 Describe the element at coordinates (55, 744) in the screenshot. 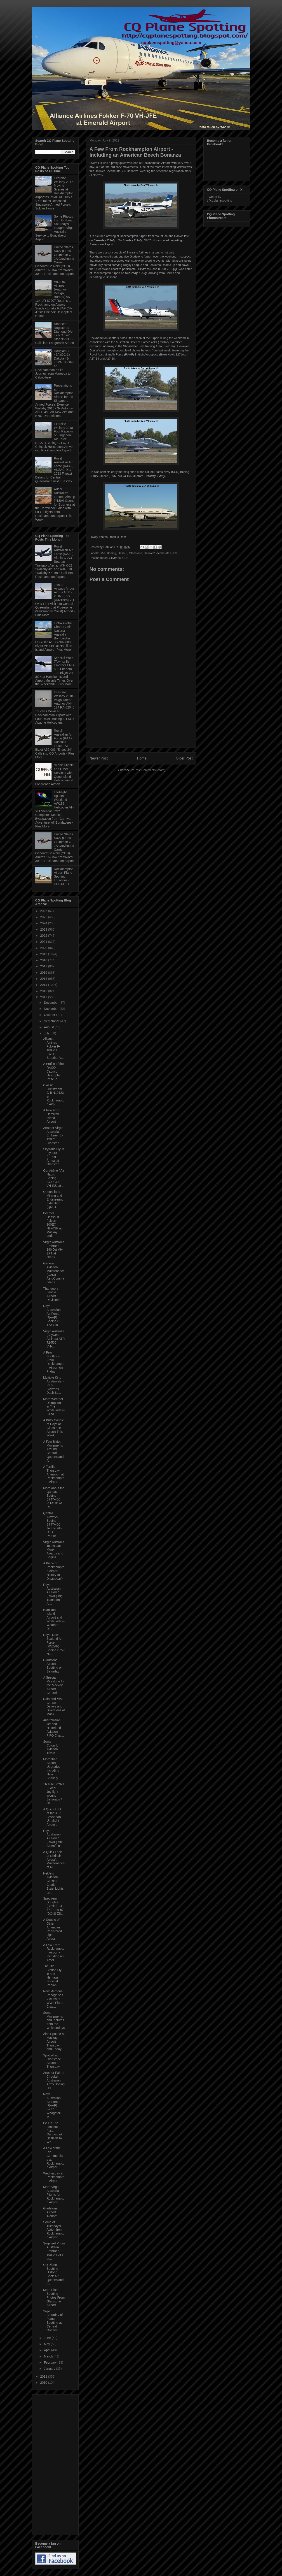

I see `Royal Australian Air Force (RAAF) Dassault Falcon 7X Bizjet A56-003 "Envoy 24" Calls into CQ Airports - Plus More!` at that location.